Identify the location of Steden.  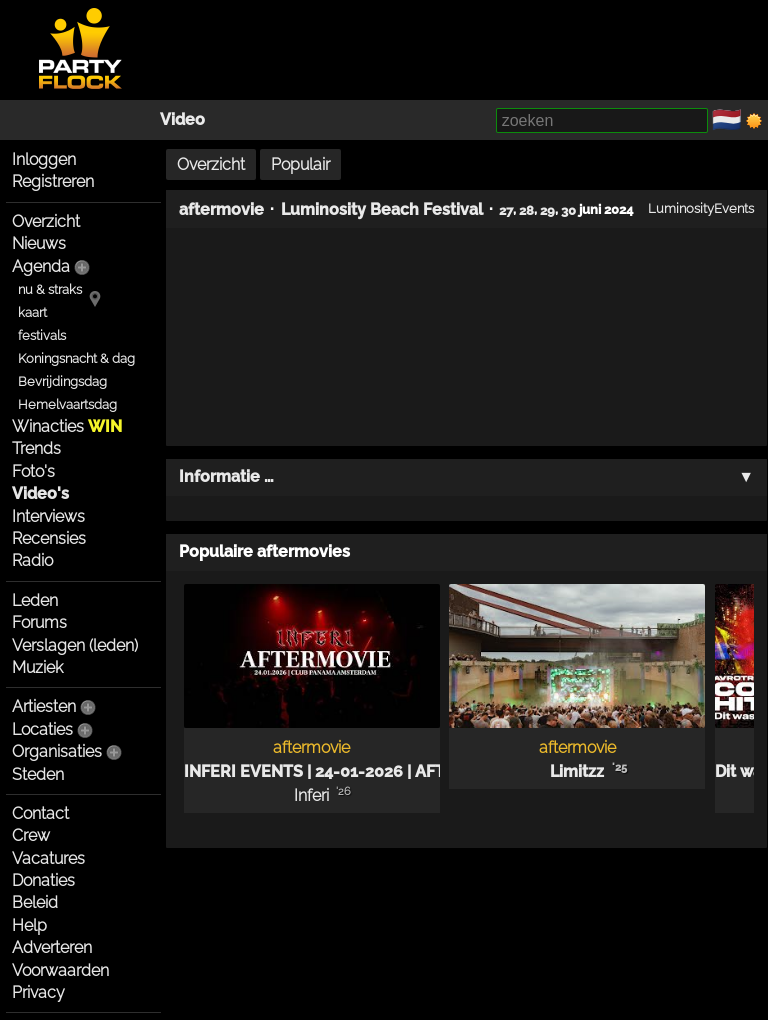
(38, 774).